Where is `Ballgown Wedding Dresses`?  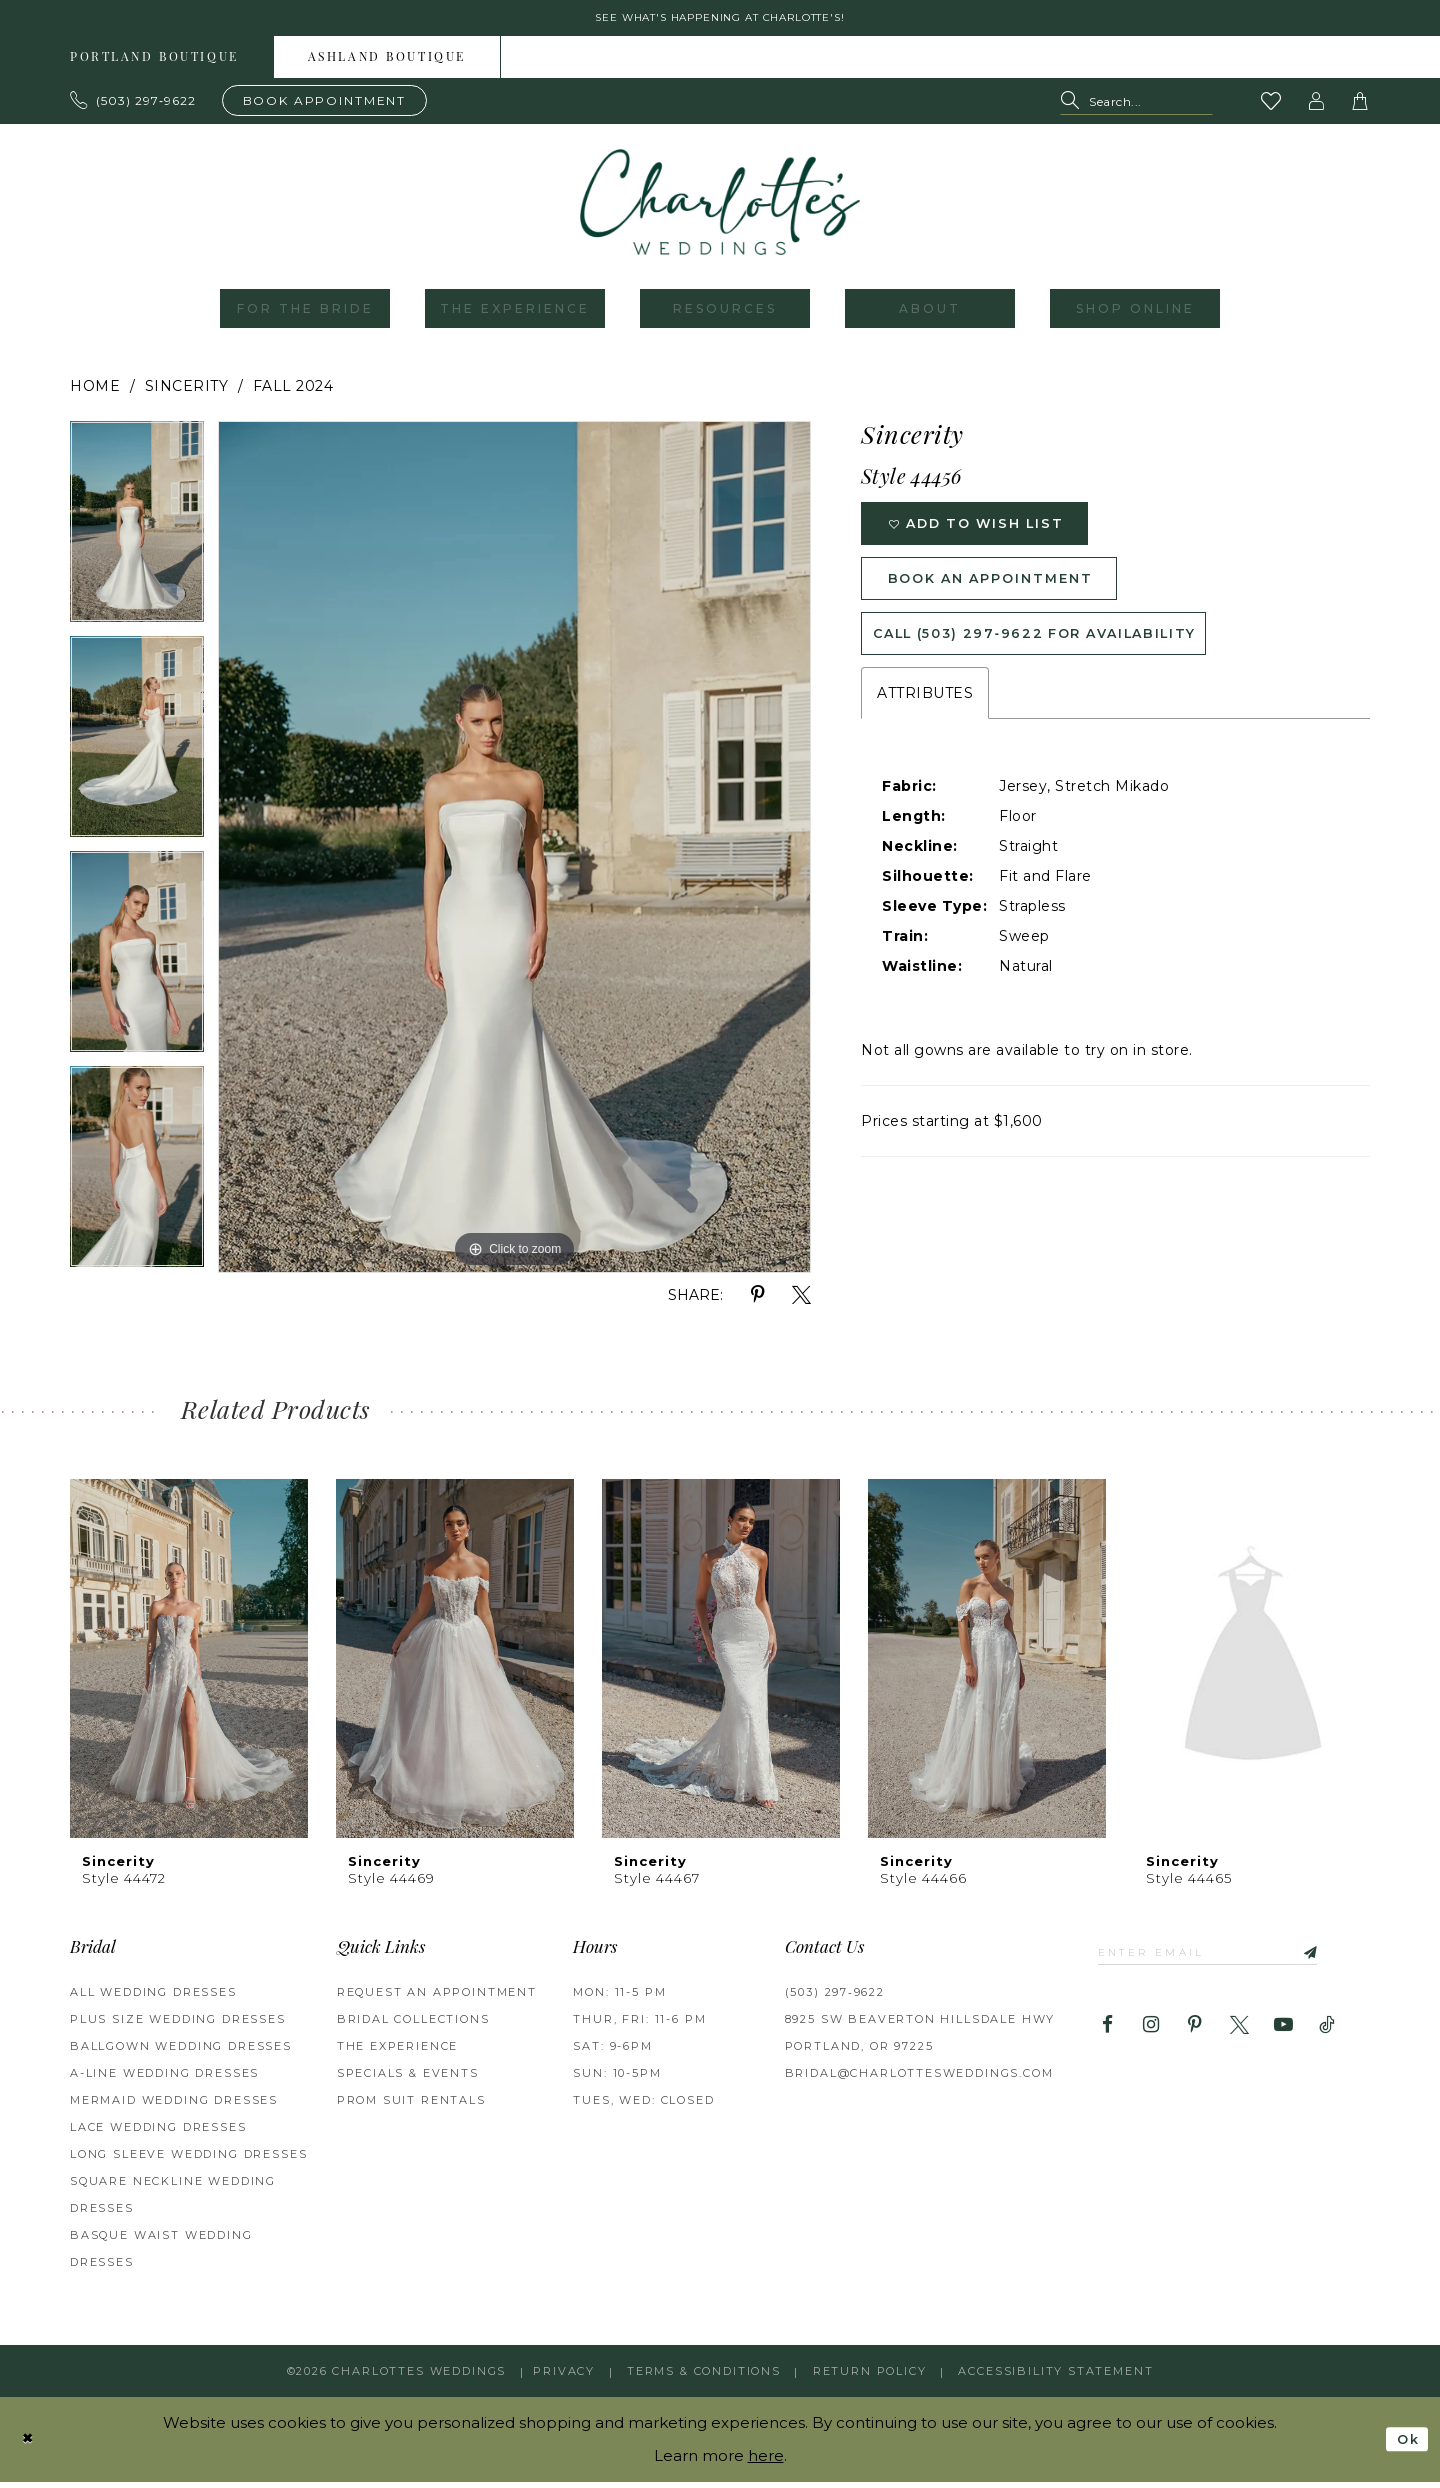
Ballgown Wedding Dresses is located at coordinates (181, 2053).